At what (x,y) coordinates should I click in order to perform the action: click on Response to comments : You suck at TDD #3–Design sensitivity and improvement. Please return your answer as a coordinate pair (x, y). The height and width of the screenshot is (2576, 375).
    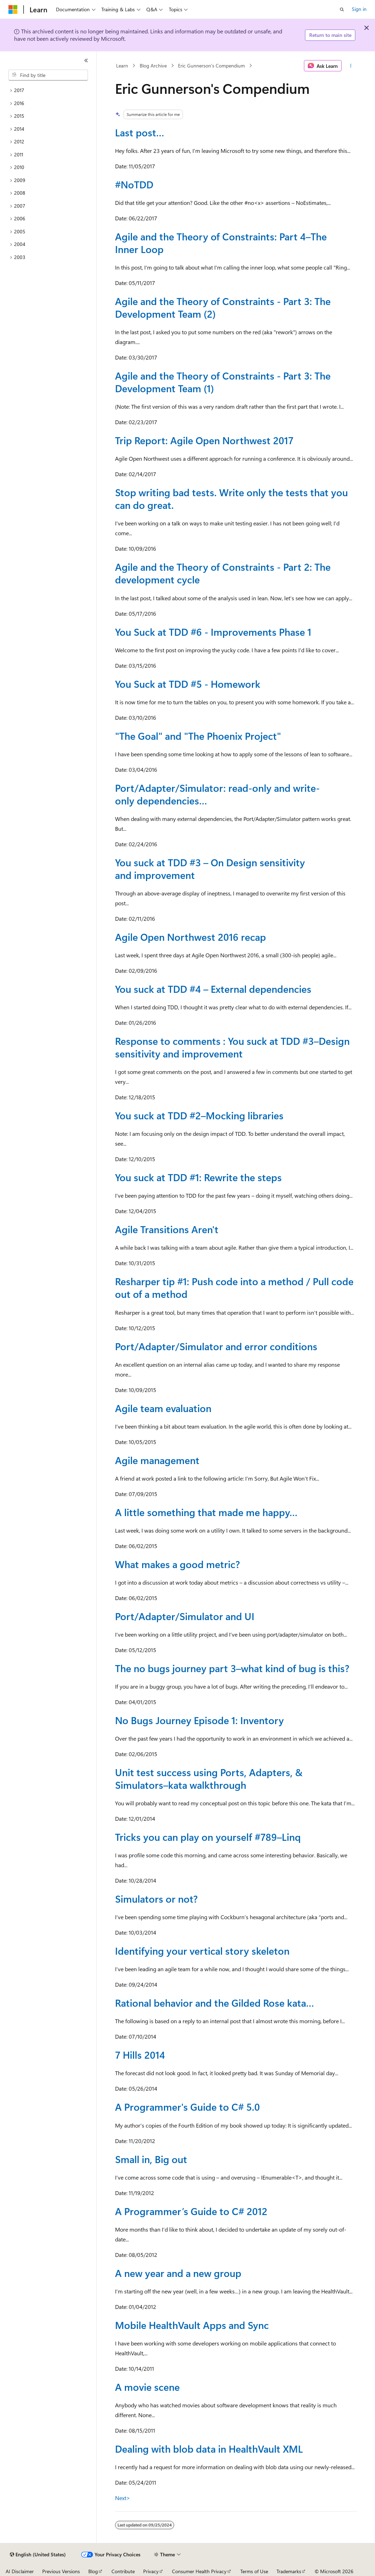
    Looking at the image, I should click on (232, 1047).